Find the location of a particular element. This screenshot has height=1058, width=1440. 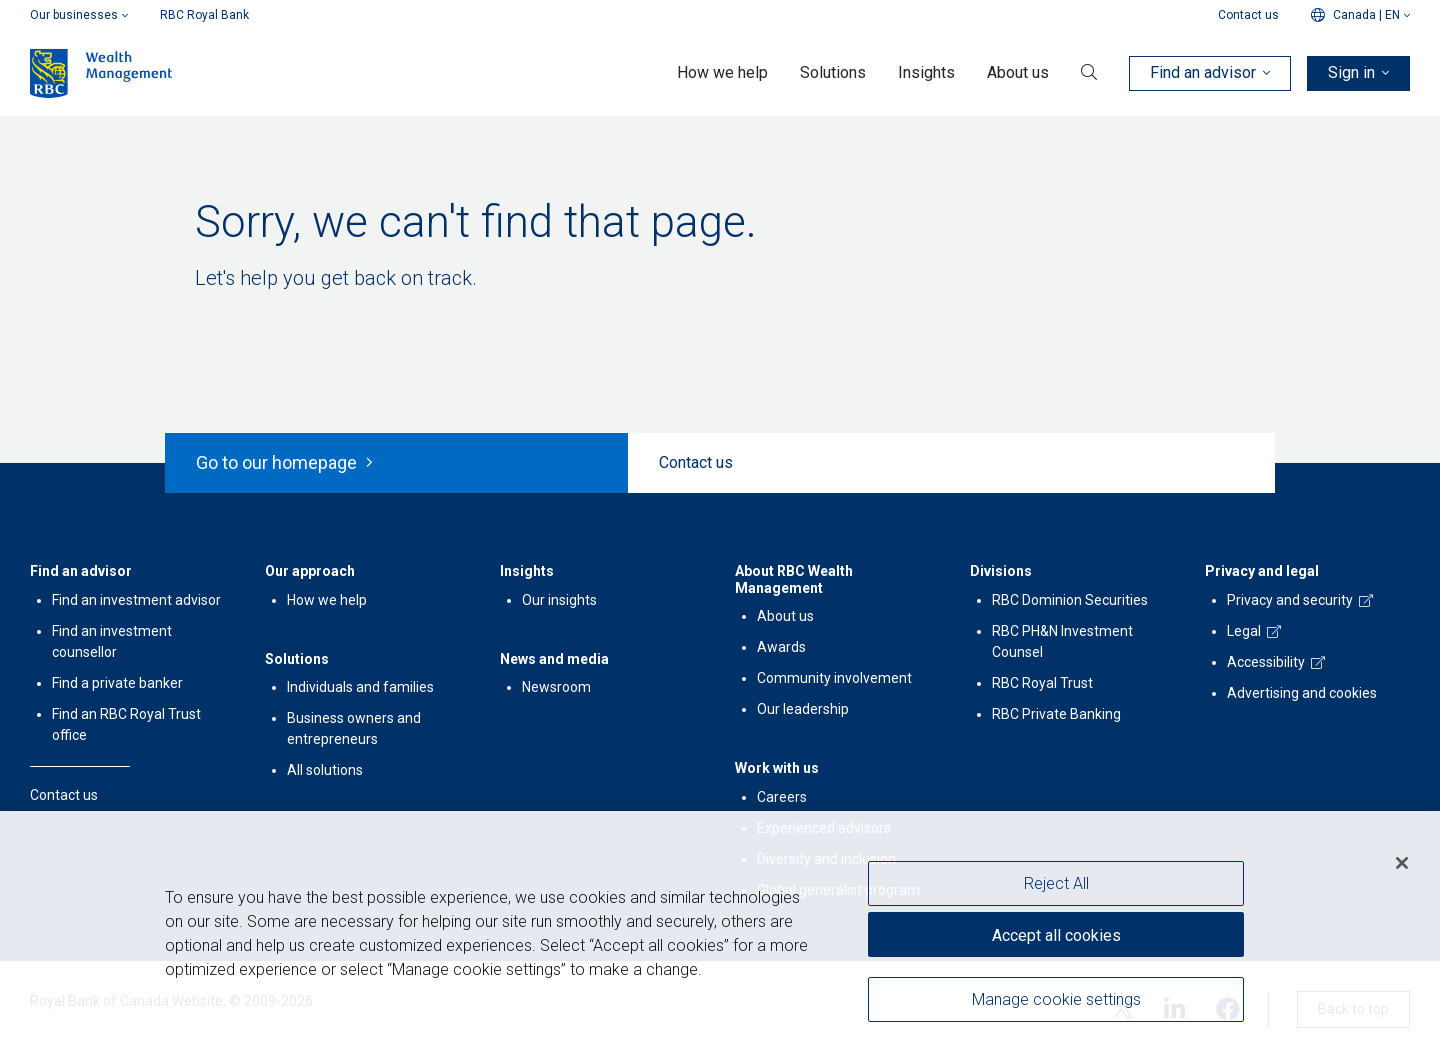

RBC Royal Bank is located at coordinates (204, 15).